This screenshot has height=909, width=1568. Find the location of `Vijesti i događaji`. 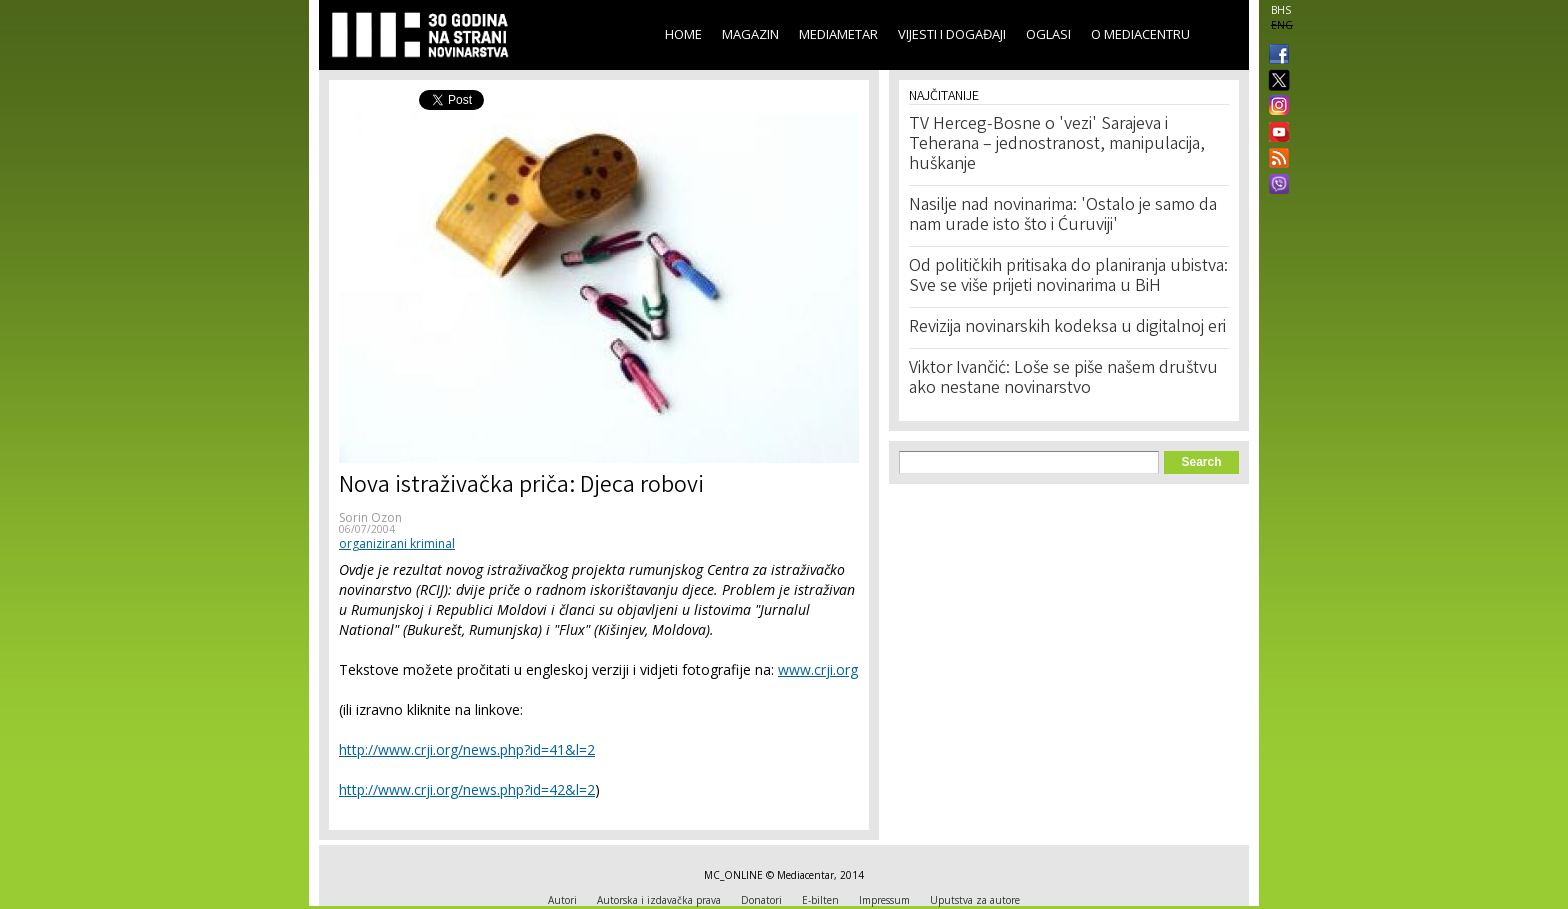

Vijesti i događaji is located at coordinates (952, 34).